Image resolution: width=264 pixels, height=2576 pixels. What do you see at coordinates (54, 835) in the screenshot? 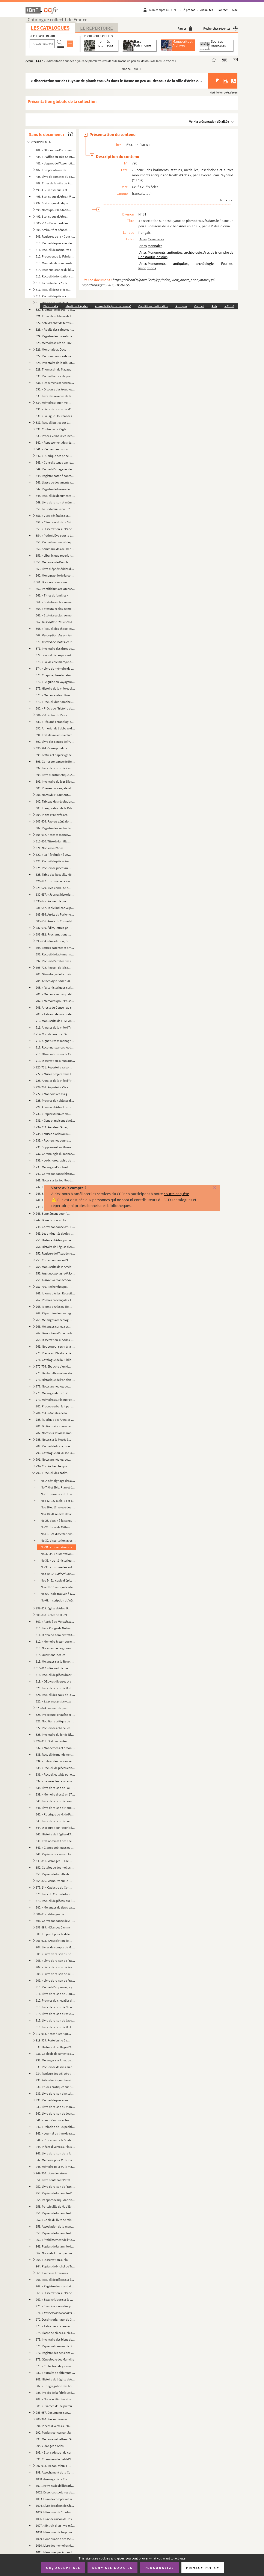
I see `608-612. Notes et manuscrits de Jean-Louis Jacquemin, historien arlésien (1797-1868)` at bounding box center [54, 835].